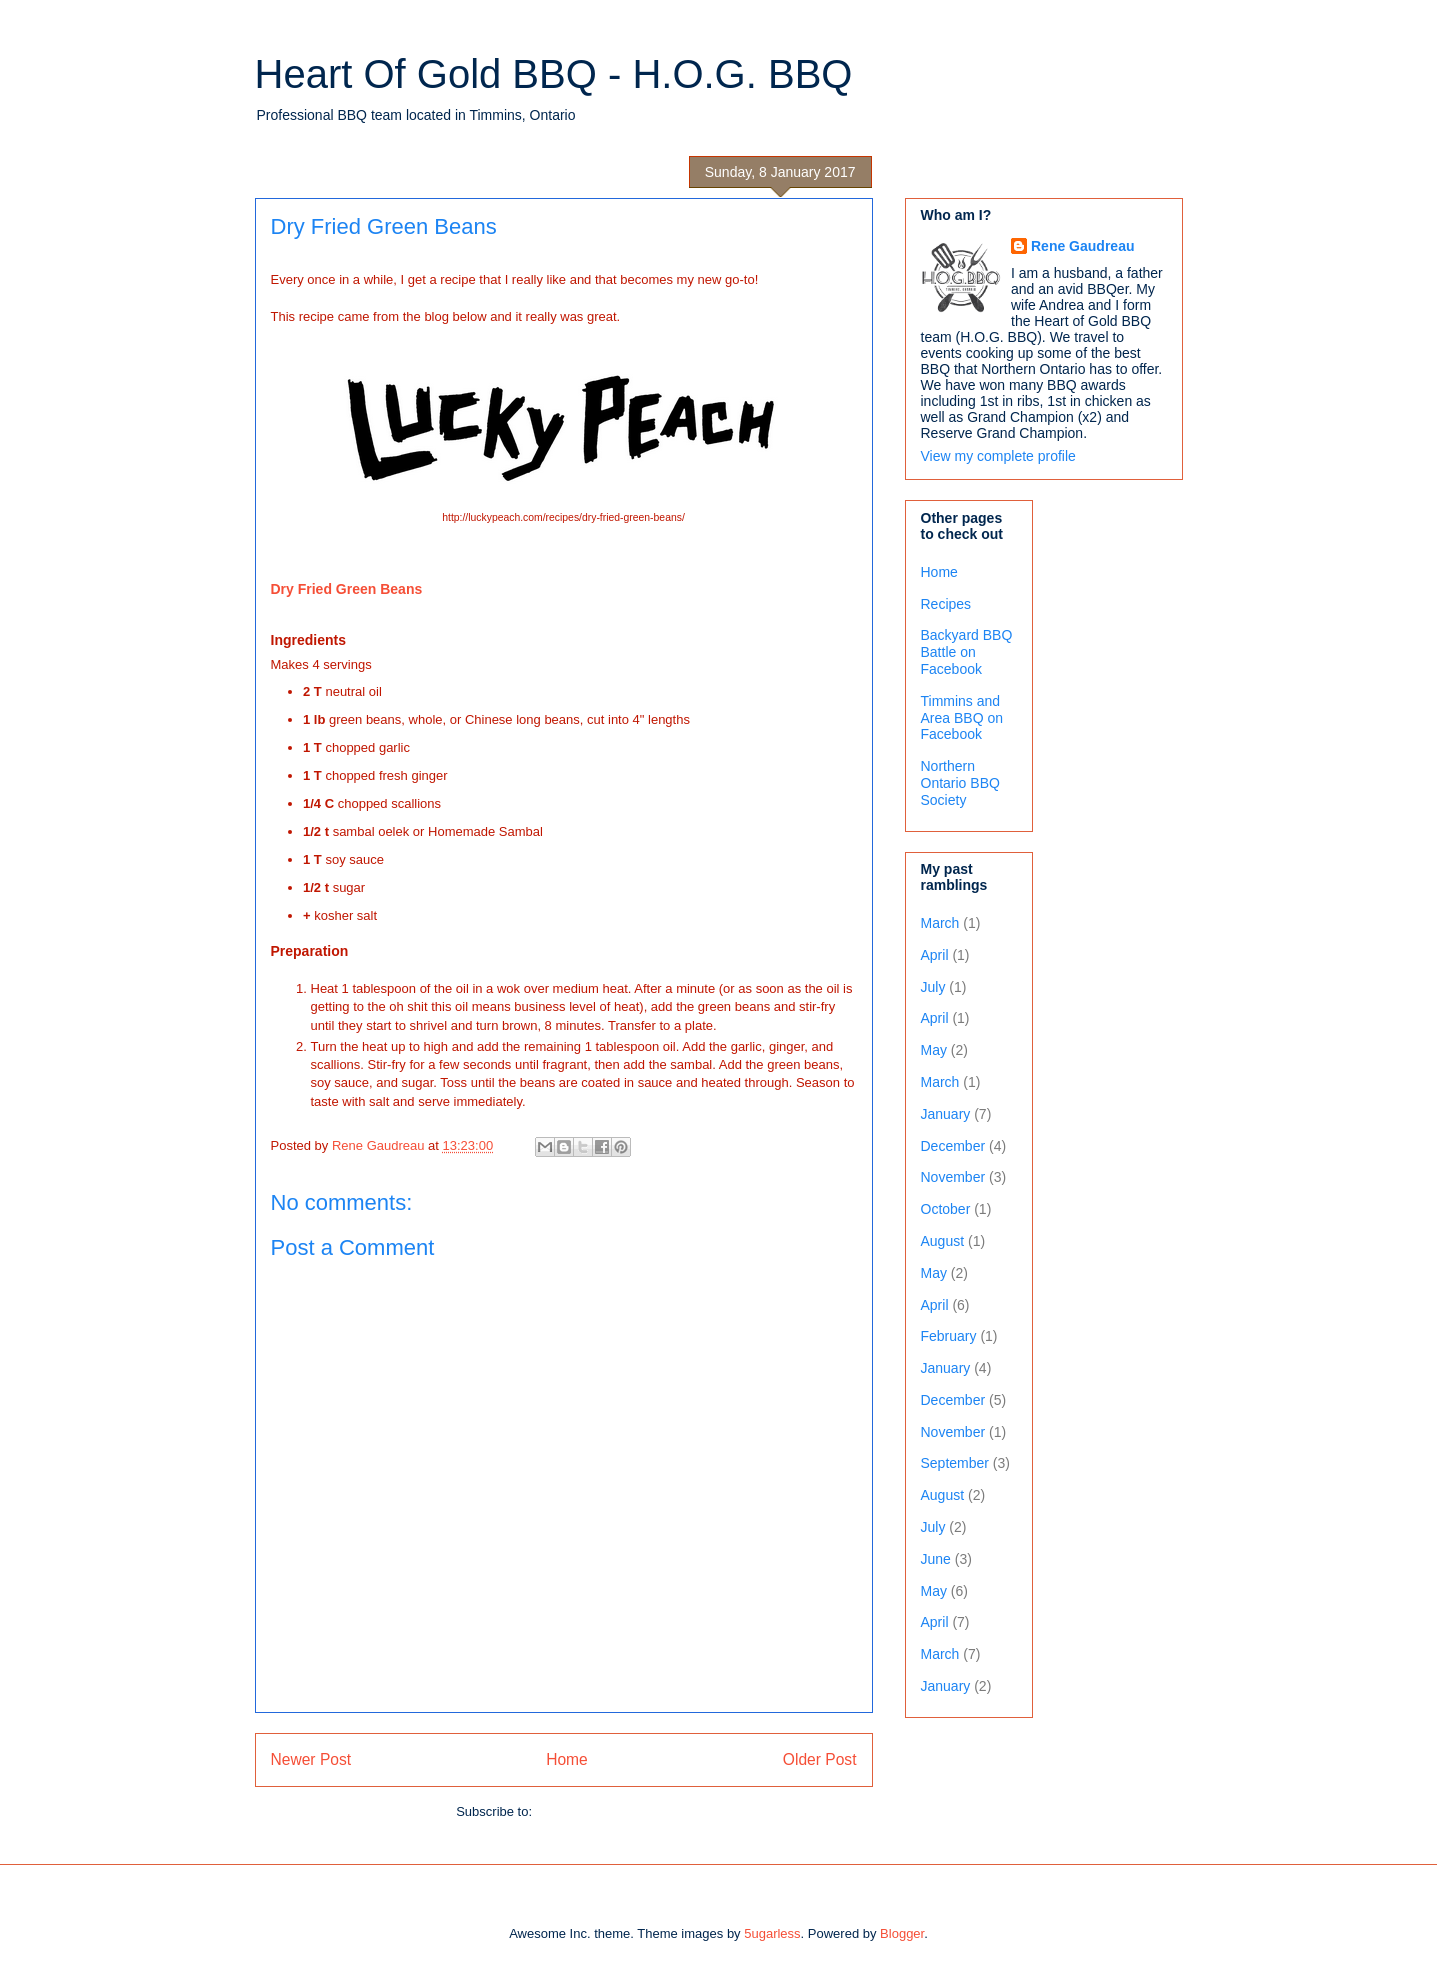 The image size is (1437, 1973). I want to click on December, so click(953, 1146).